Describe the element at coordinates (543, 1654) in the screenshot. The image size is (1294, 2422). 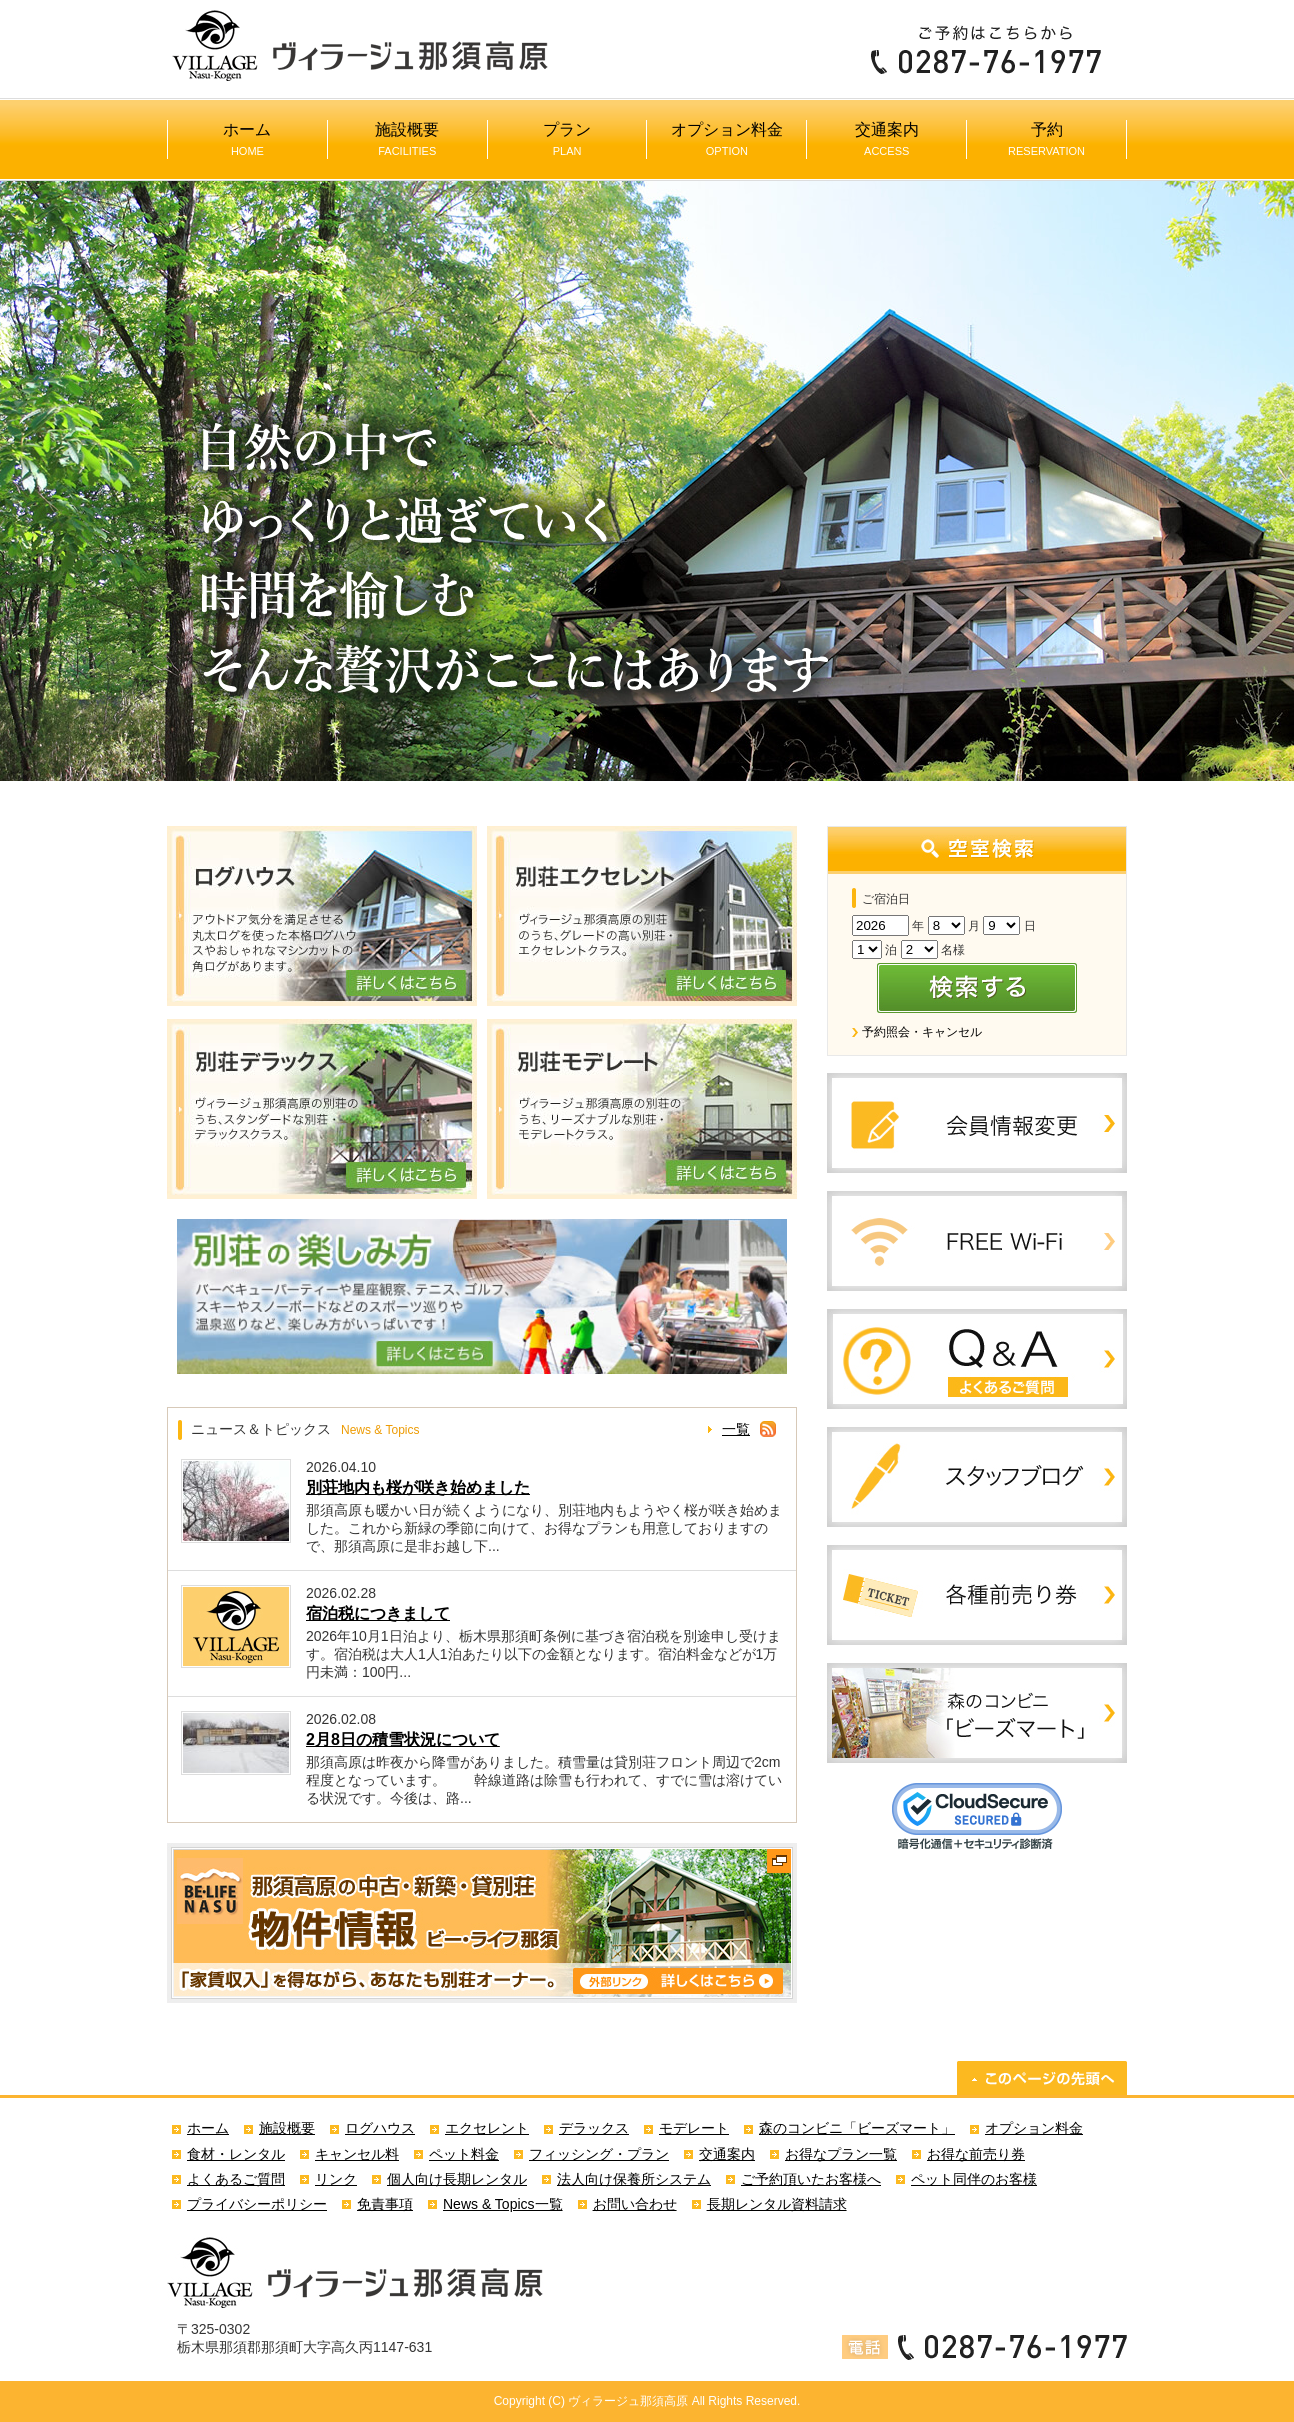
I see `2026年10月1日泊より、栃木県那須町条例に基づき宿泊税を別途申し受けます。宿泊税は大人1人1泊あたり以下の金額となります。宿泊料金などが1万円未満：100円...` at that location.